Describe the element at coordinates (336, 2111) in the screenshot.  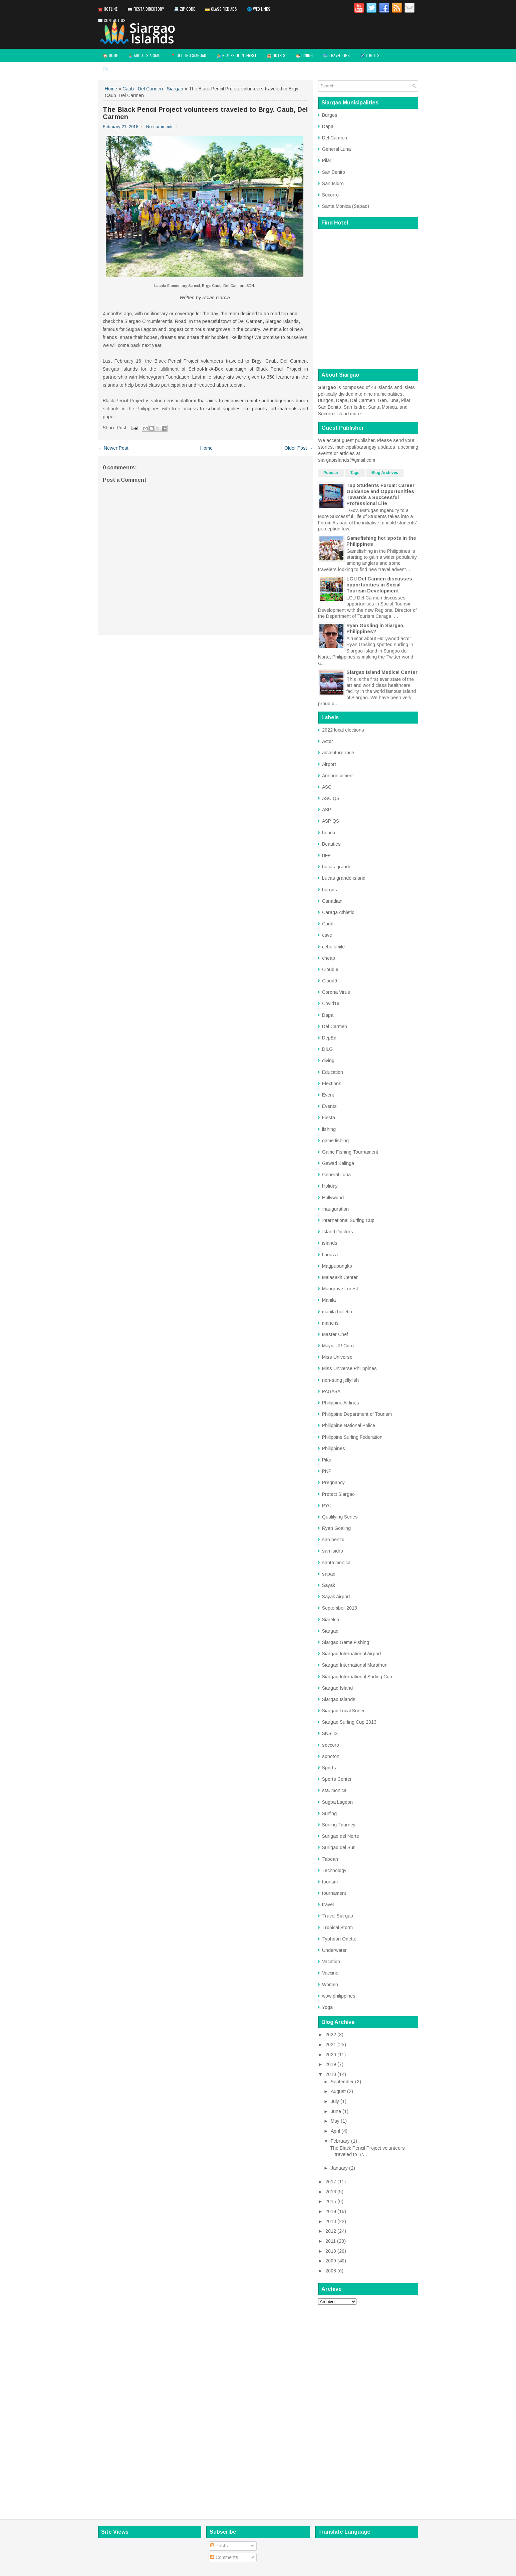
I see `June` at that location.